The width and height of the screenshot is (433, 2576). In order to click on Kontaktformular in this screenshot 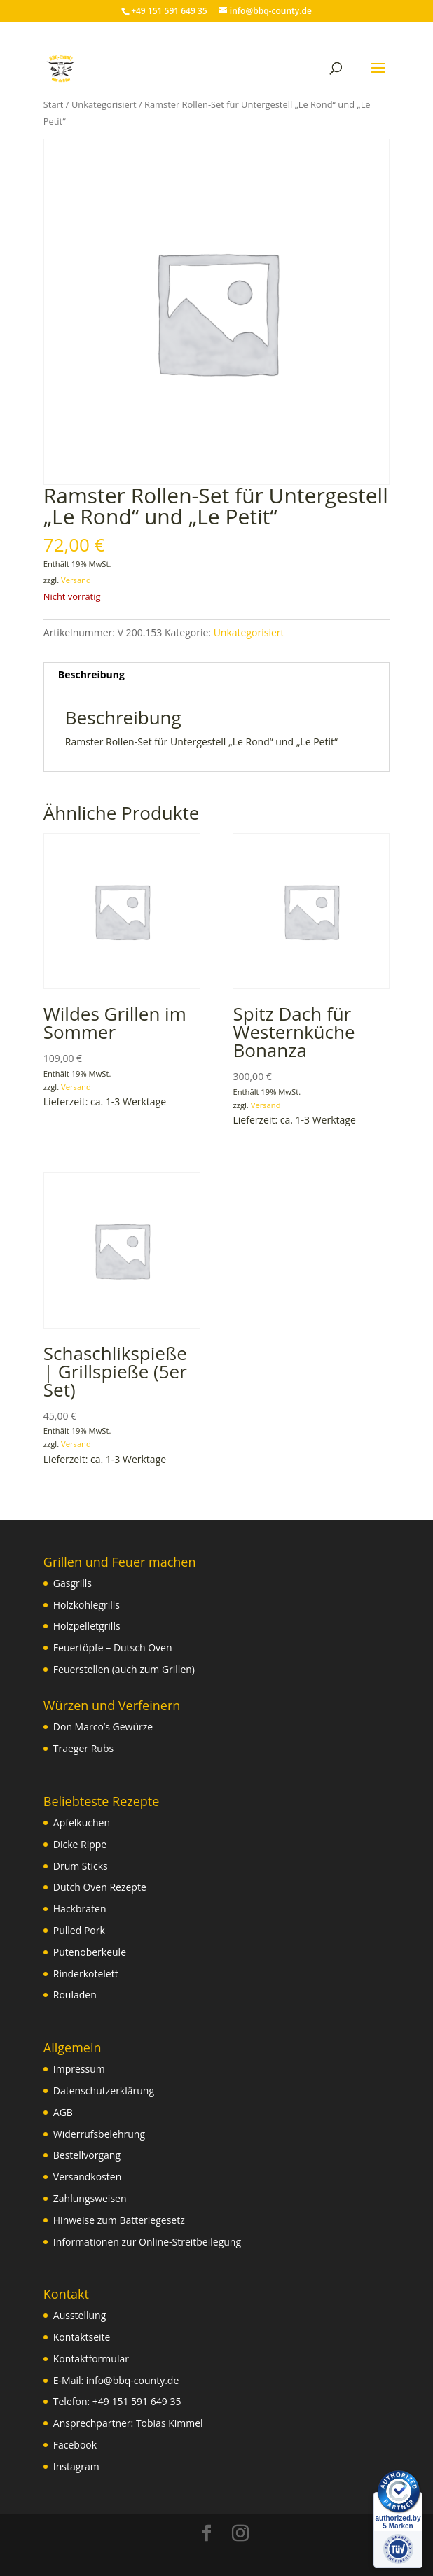, I will do `click(91, 2358)`.